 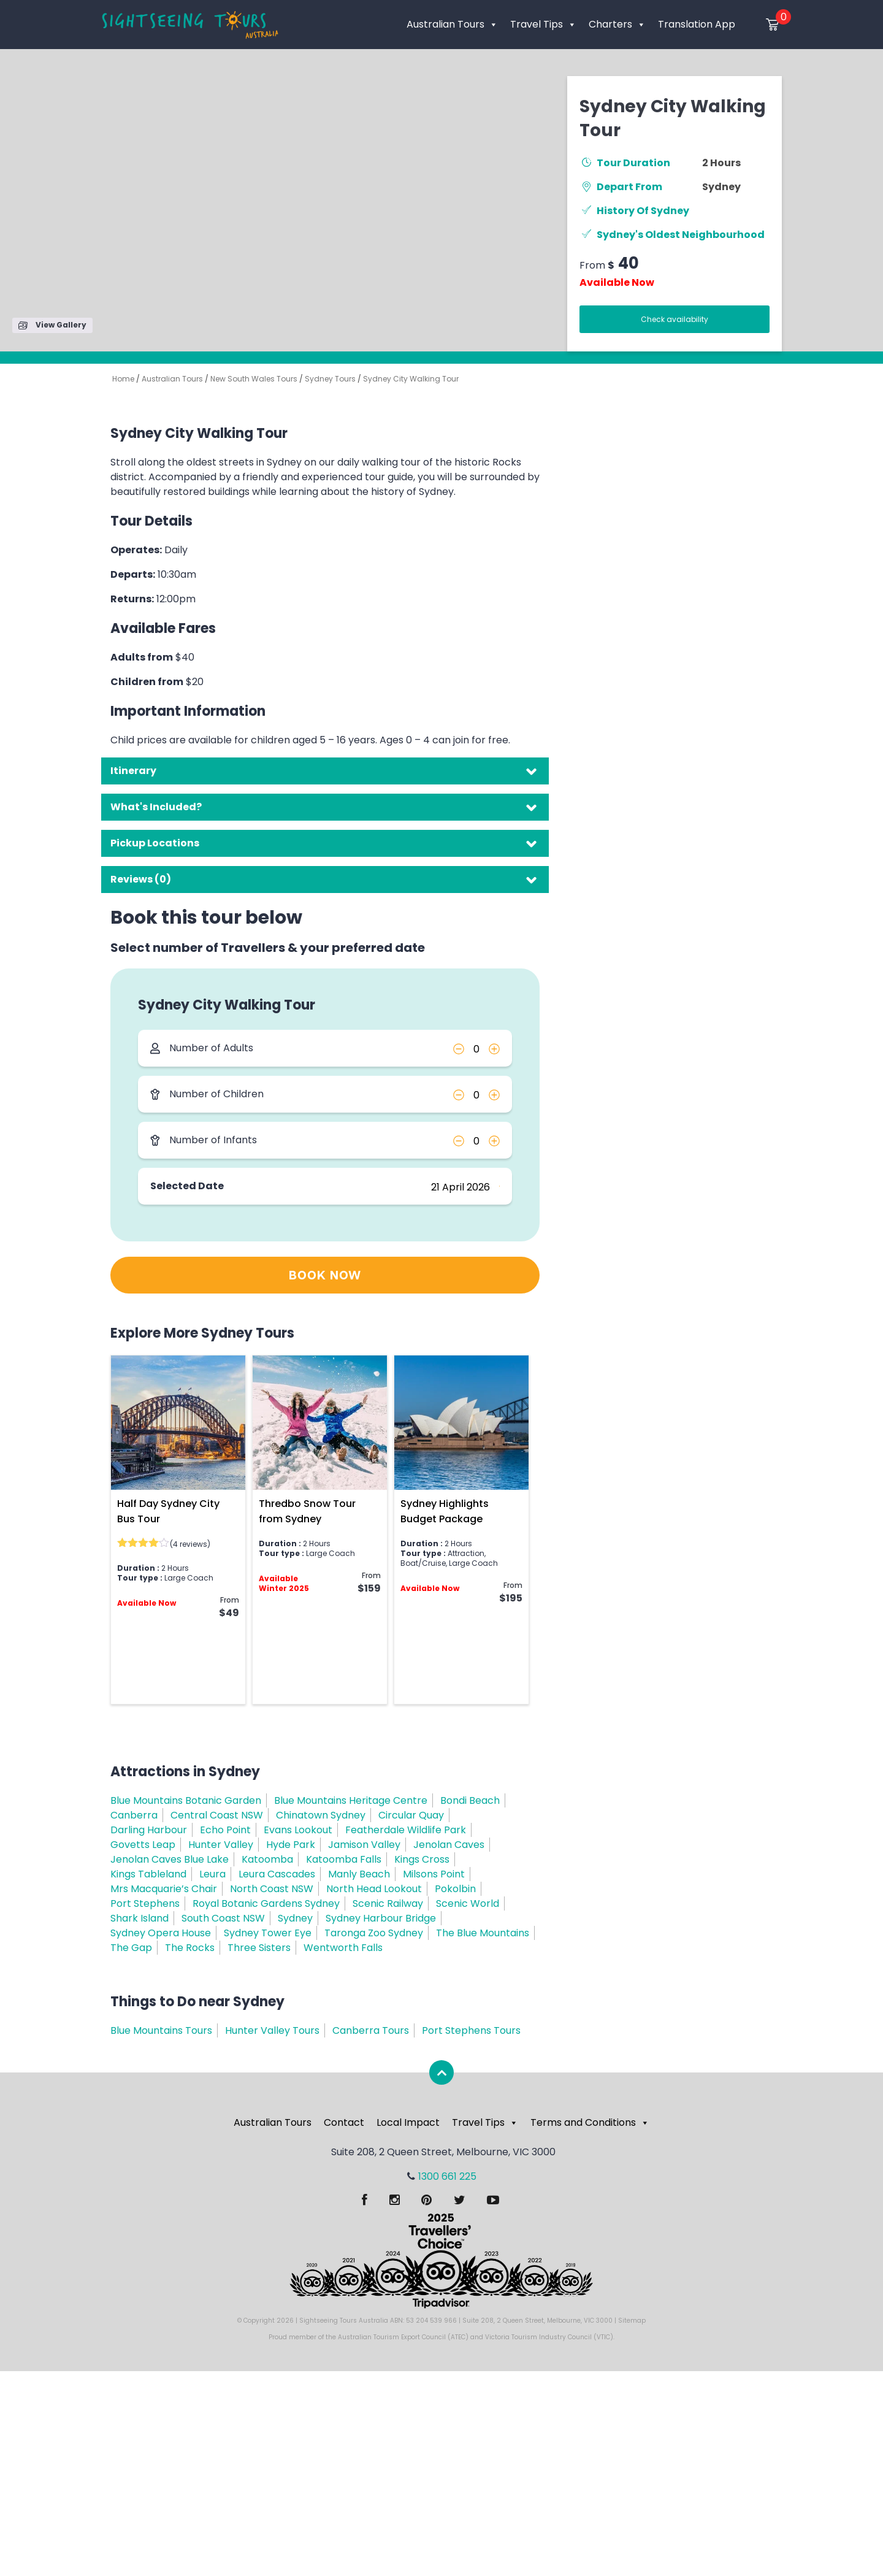 I want to click on Blue Mountains Heritage Centre, so click(x=350, y=1800).